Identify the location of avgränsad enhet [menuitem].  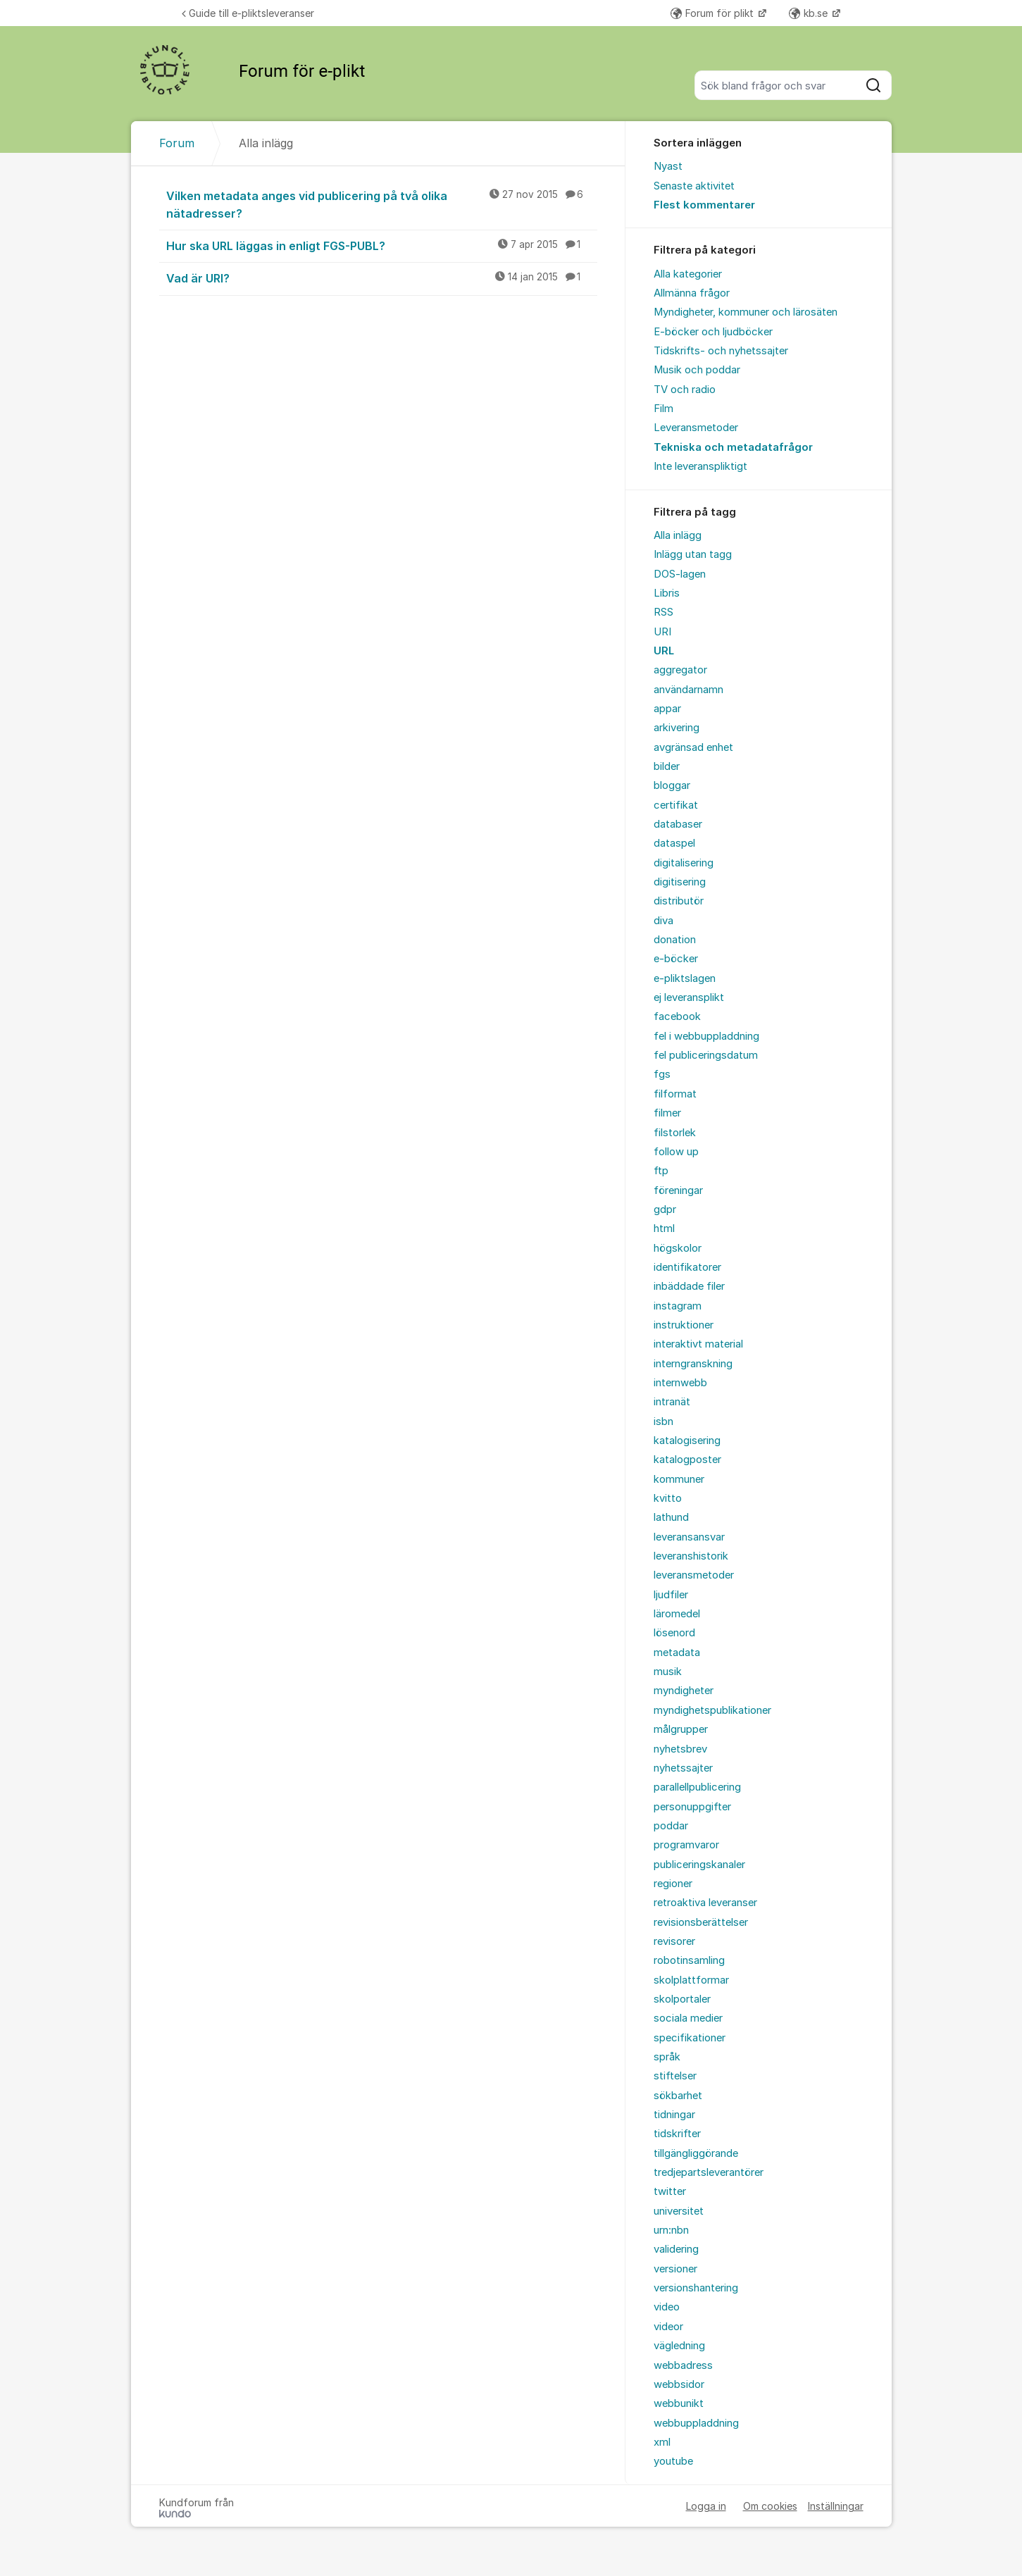
(693, 747).